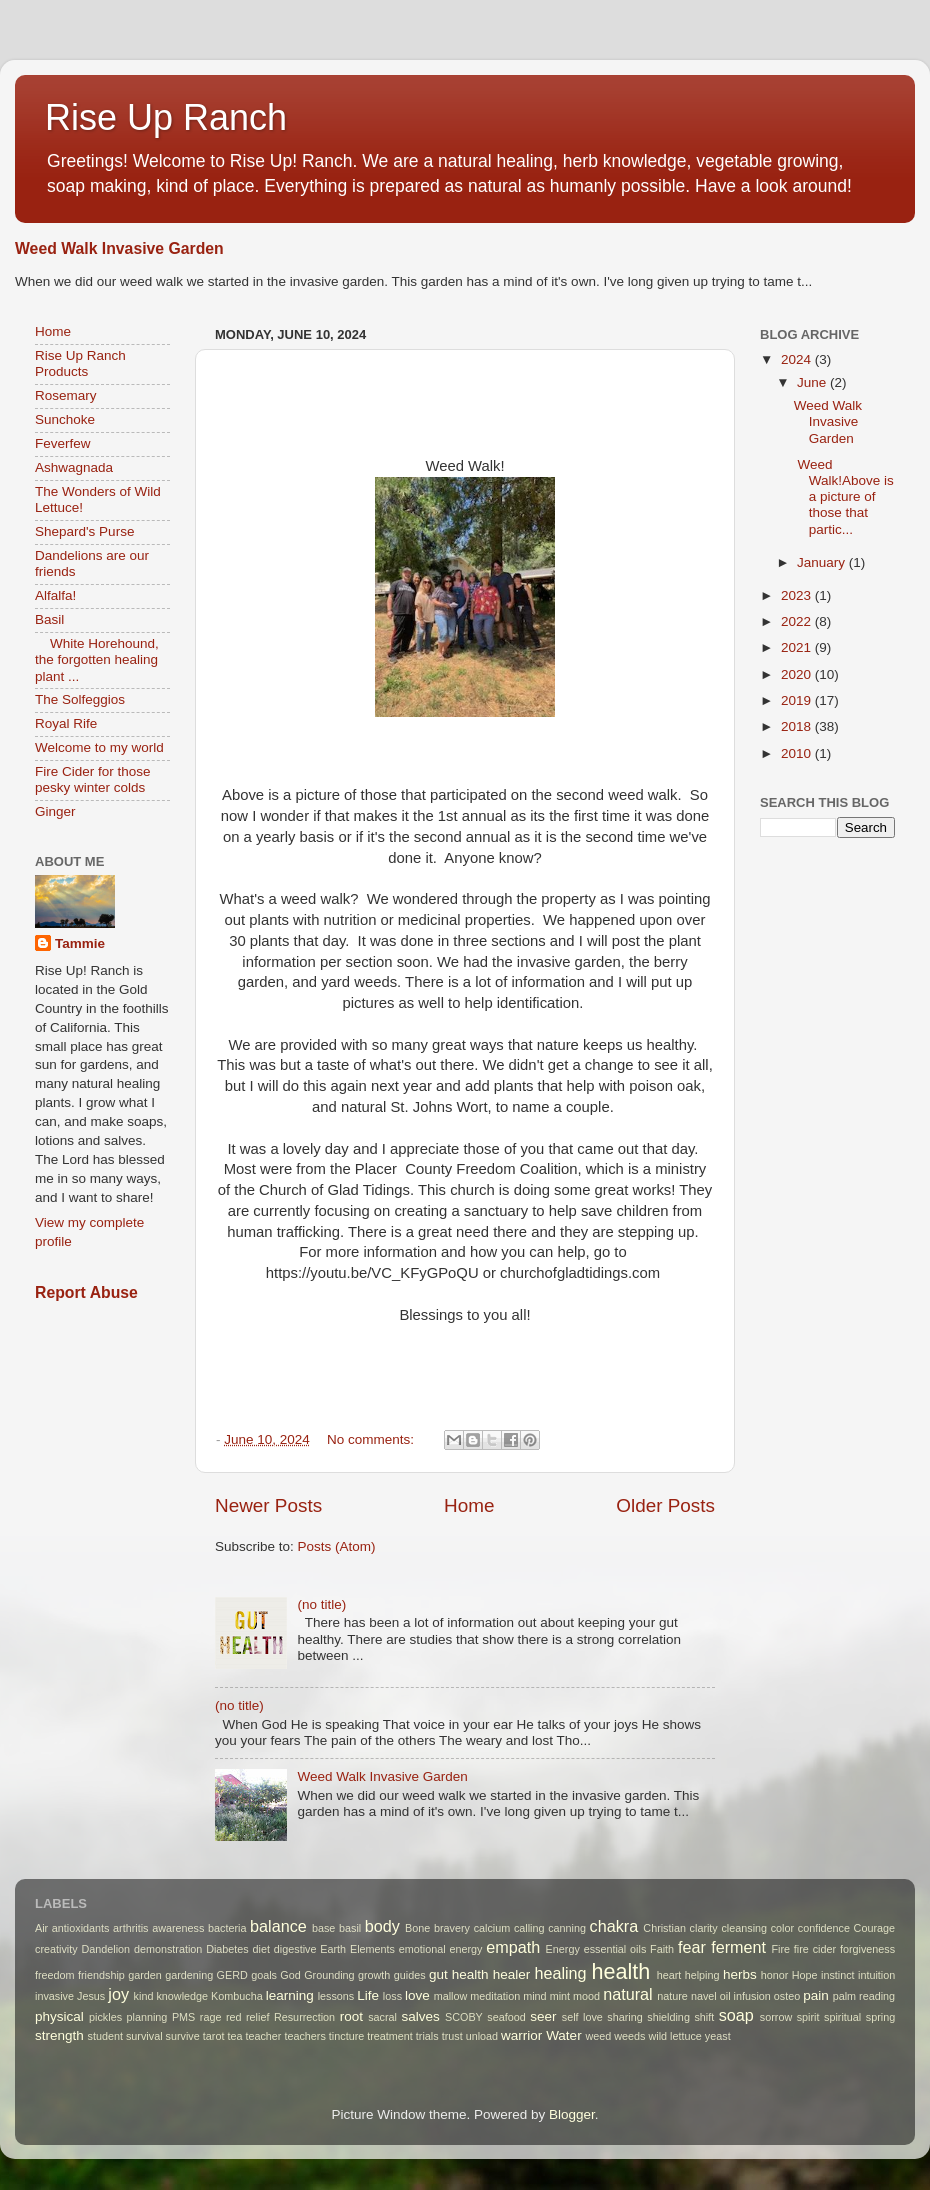  What do you see at coordinates (268, 1505) in the screenshot?
I see `Newer Posts` at bounding box center [268, 1505].